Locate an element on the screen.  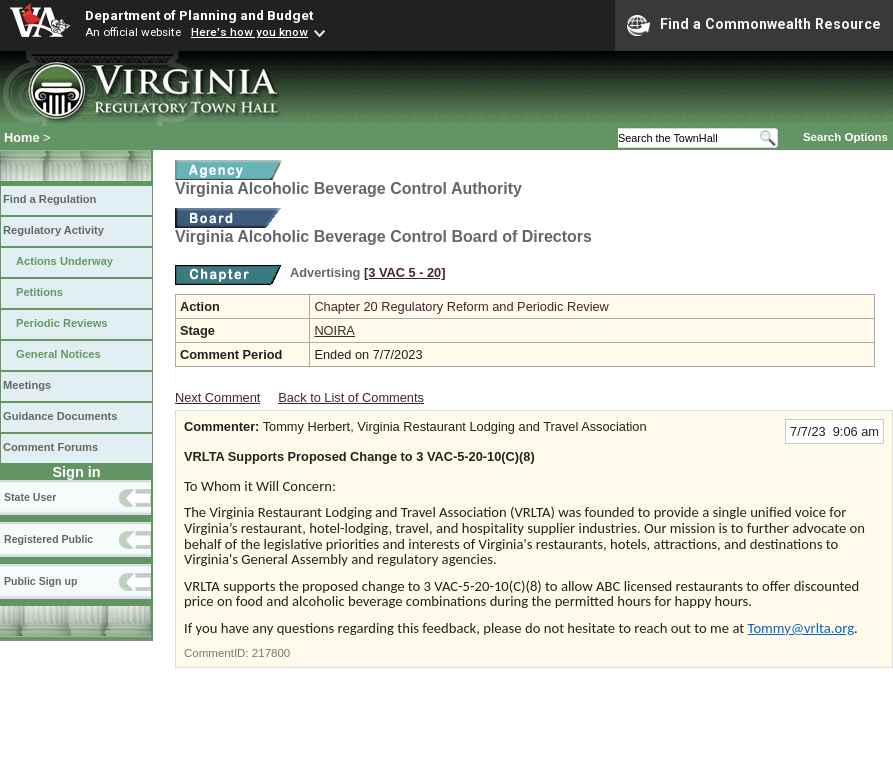
Find a Regulation is located at coordinates (49, 199).